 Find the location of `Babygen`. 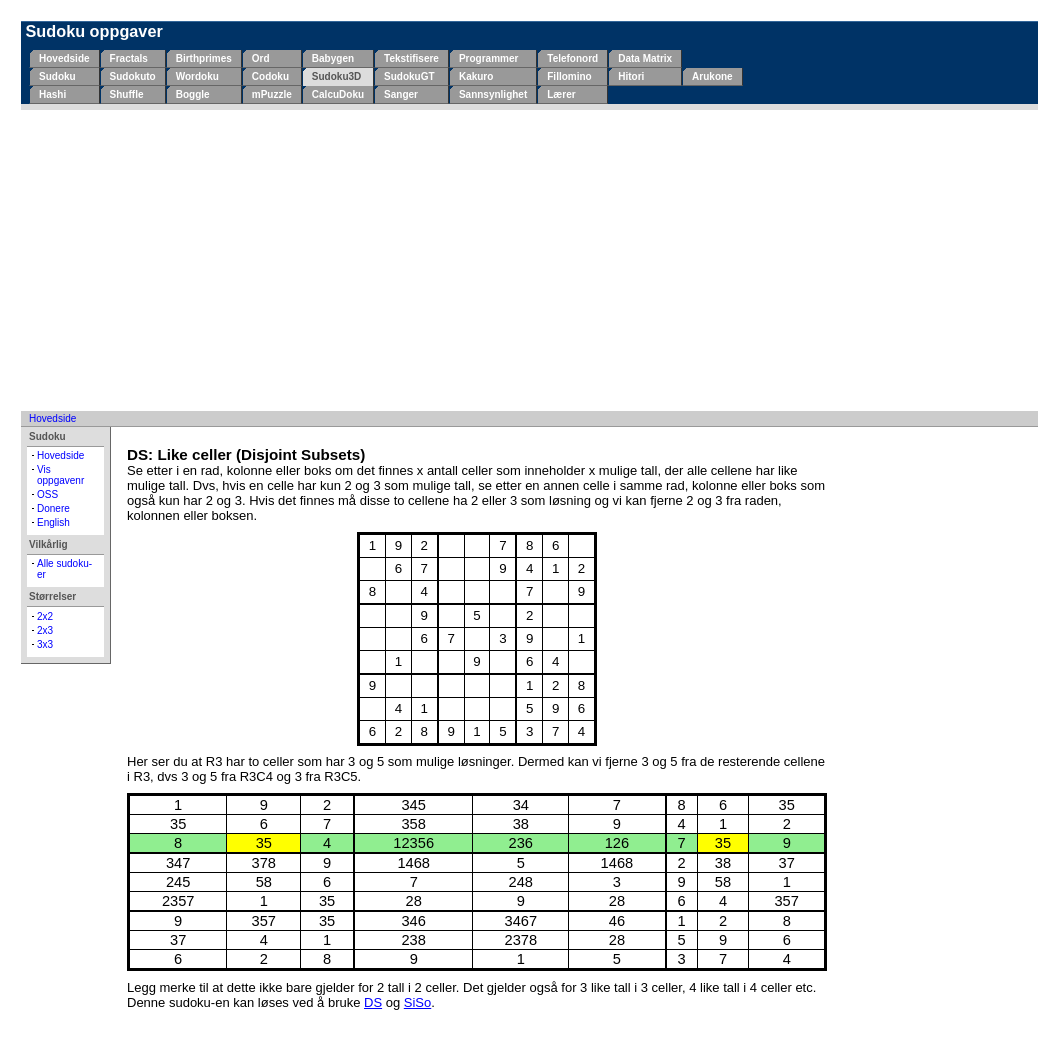

Babygen is located at coordinates (333, 58).